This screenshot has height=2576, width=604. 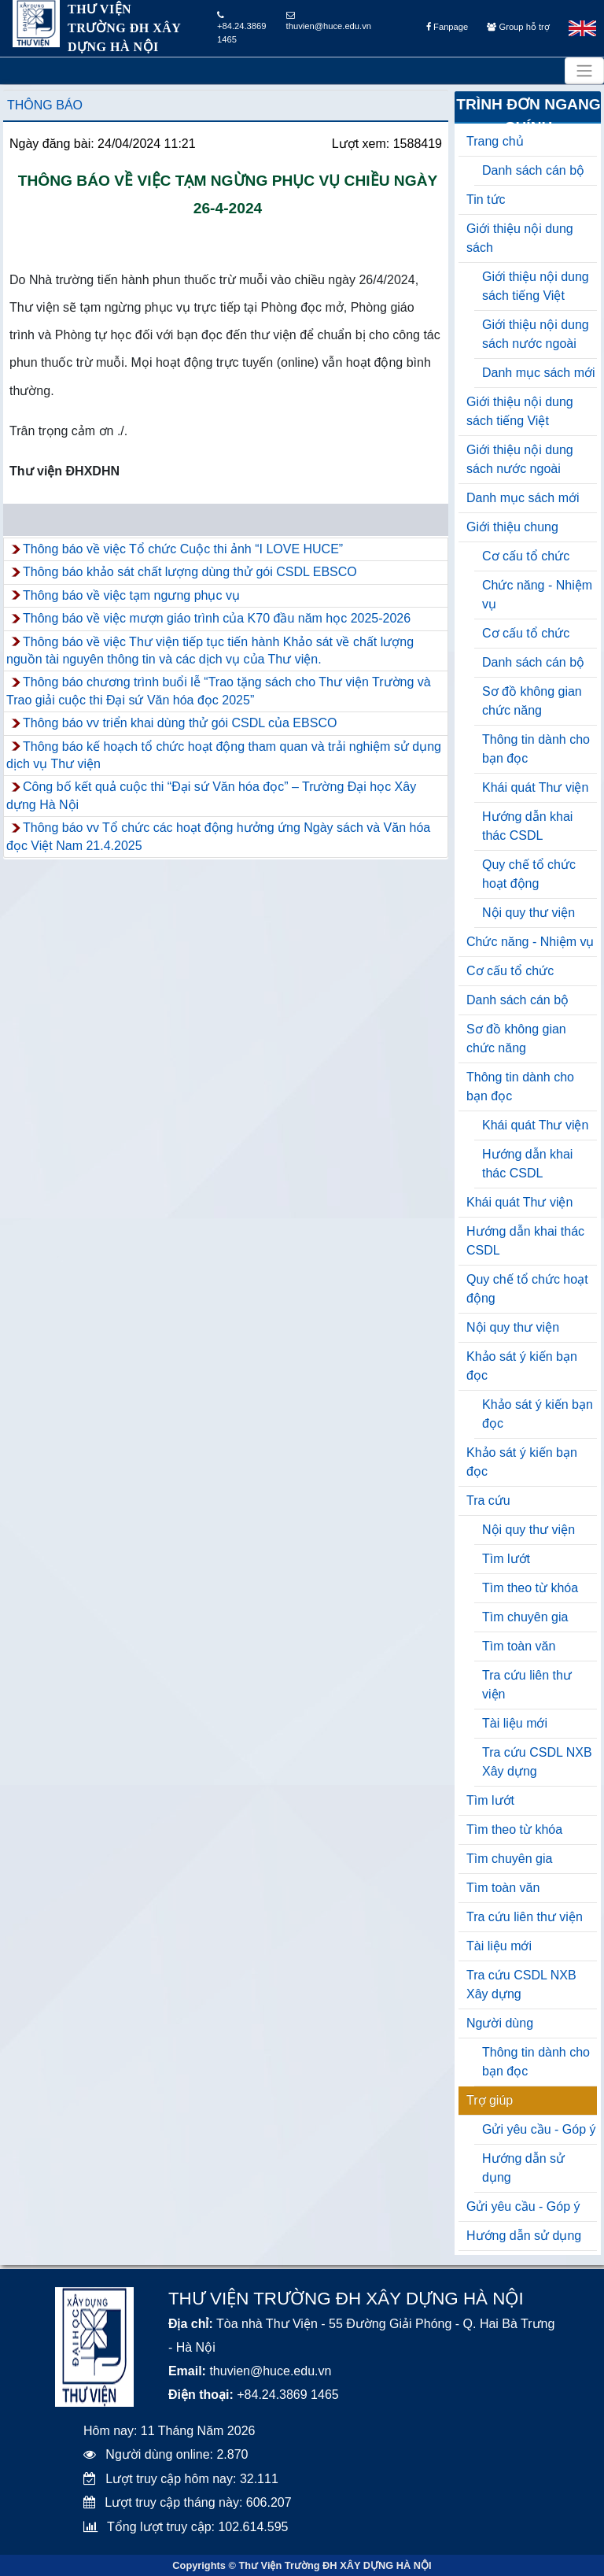 What do you see at coordinates (527, 1685) in the screenshot?
I see `Tra cứu liên thư viện` at bounding box center [527, 1685].